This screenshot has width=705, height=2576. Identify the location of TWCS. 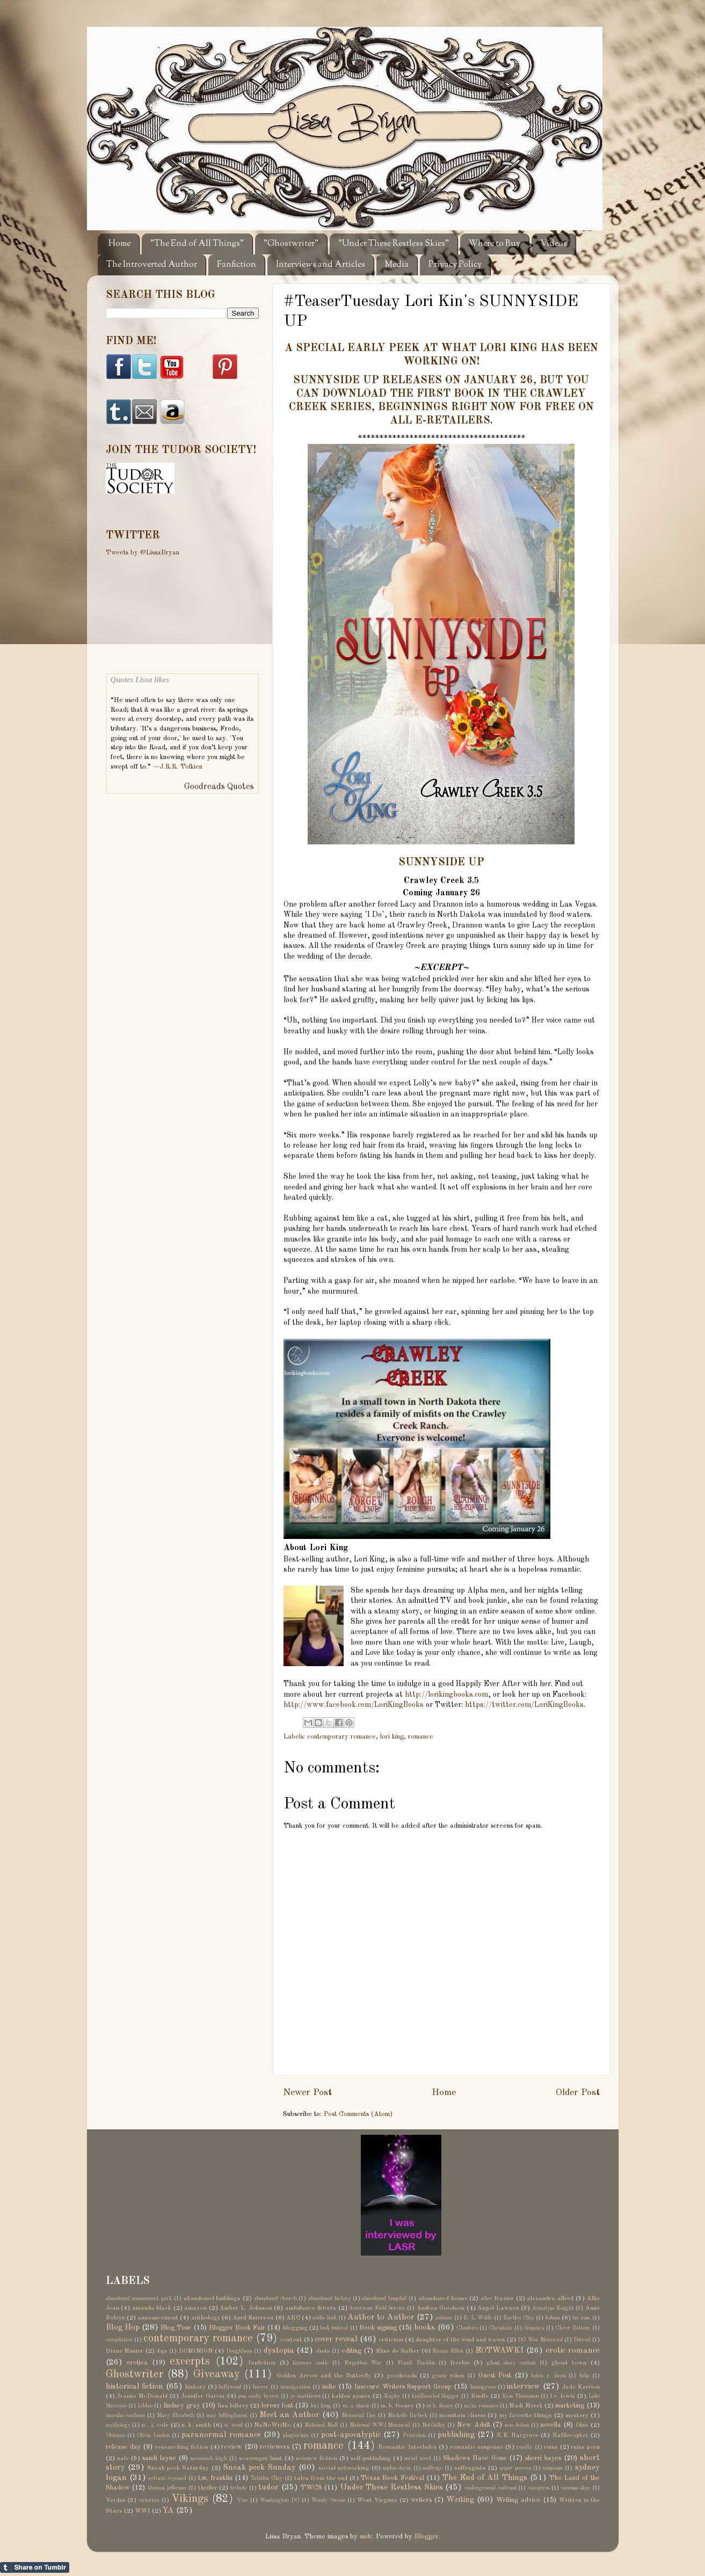
(311, 2487).